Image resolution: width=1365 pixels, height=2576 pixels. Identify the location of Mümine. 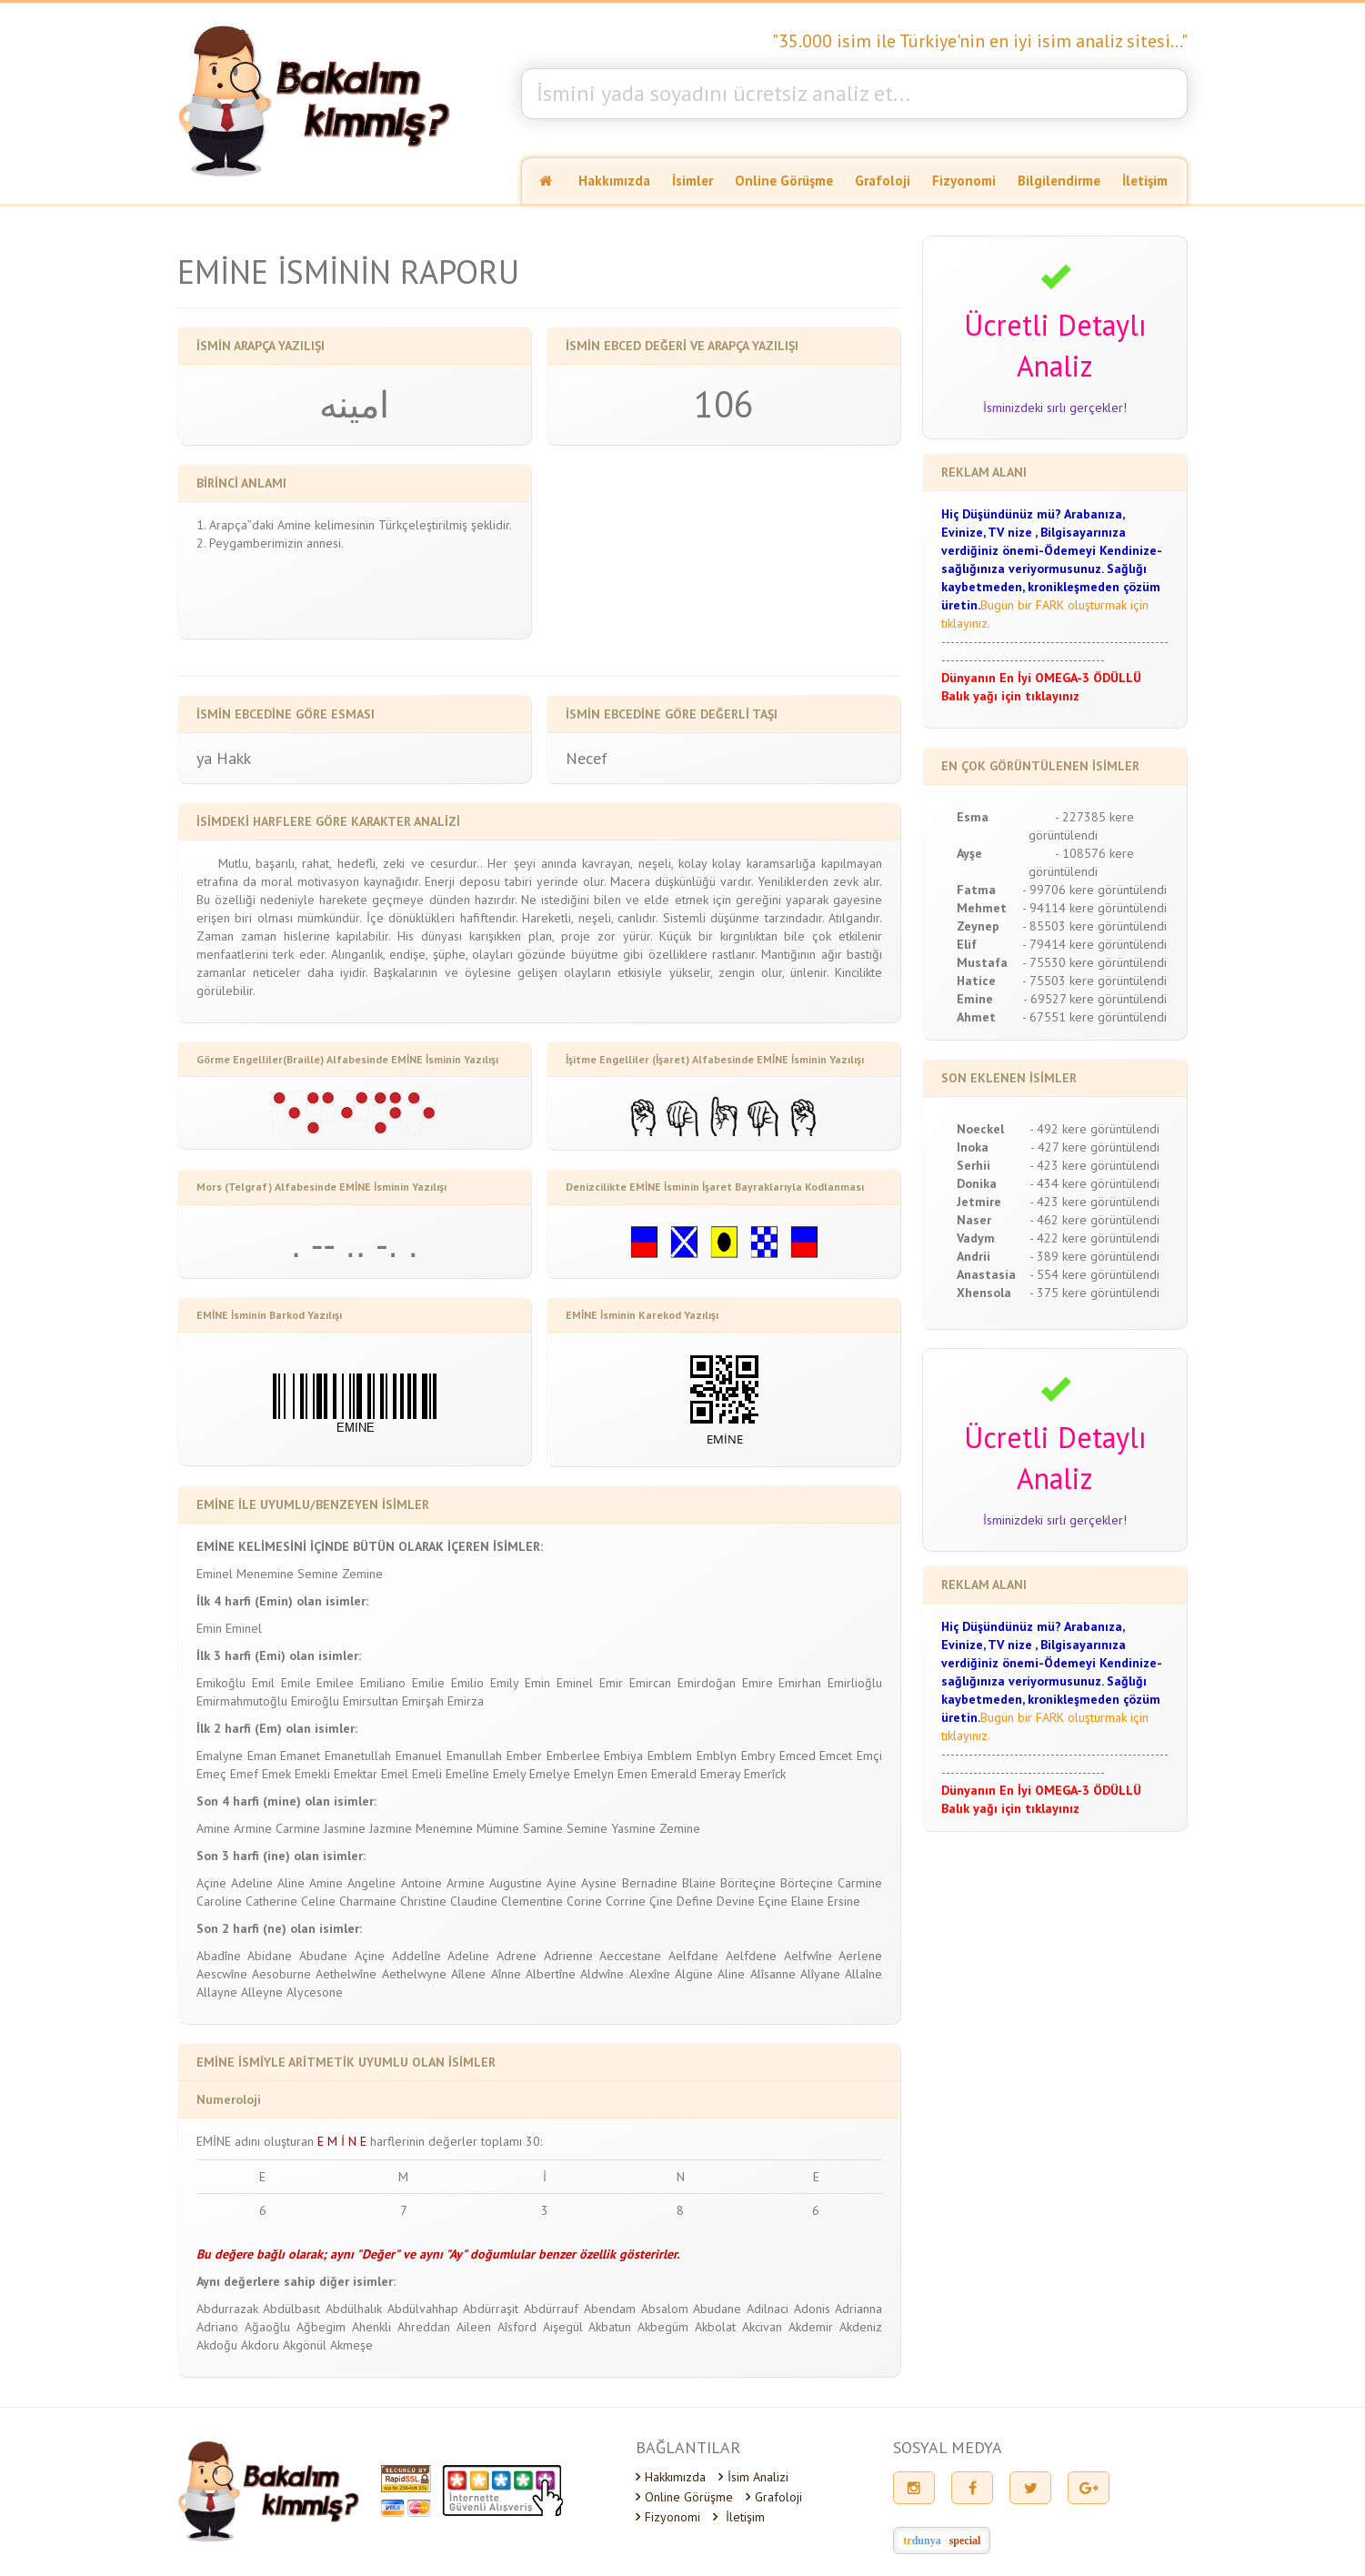
(498, 1828).